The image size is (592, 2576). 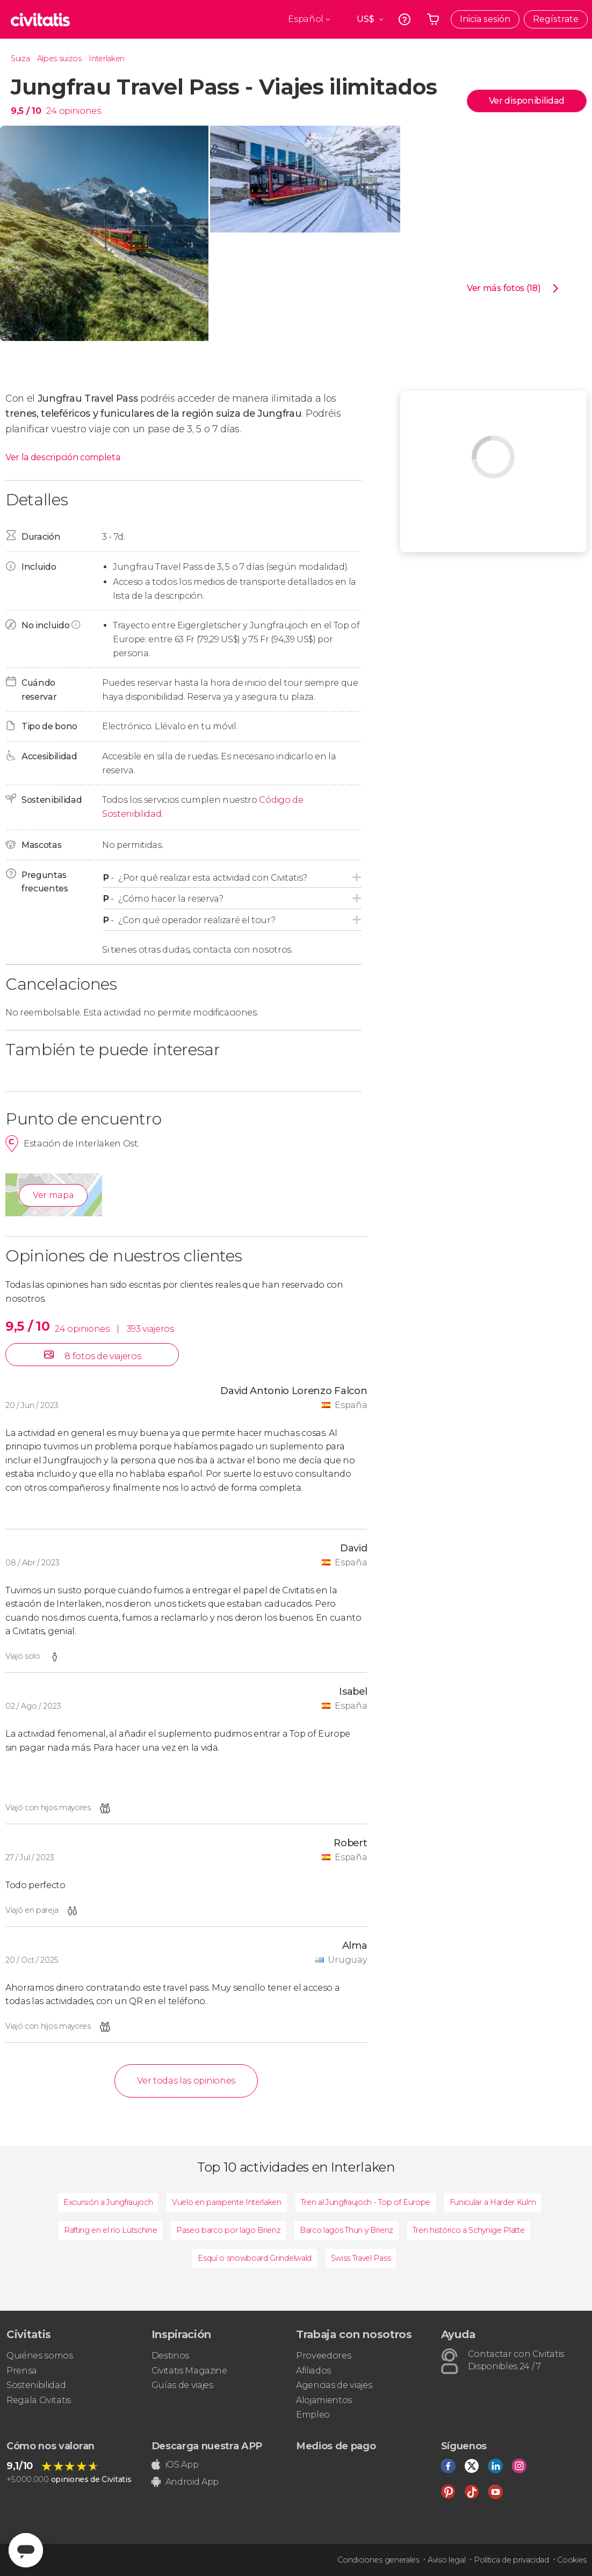 What do you see at coordinates (80, 111) in the screenshot?
I see `opiniones` at bounding box center [80, 111].